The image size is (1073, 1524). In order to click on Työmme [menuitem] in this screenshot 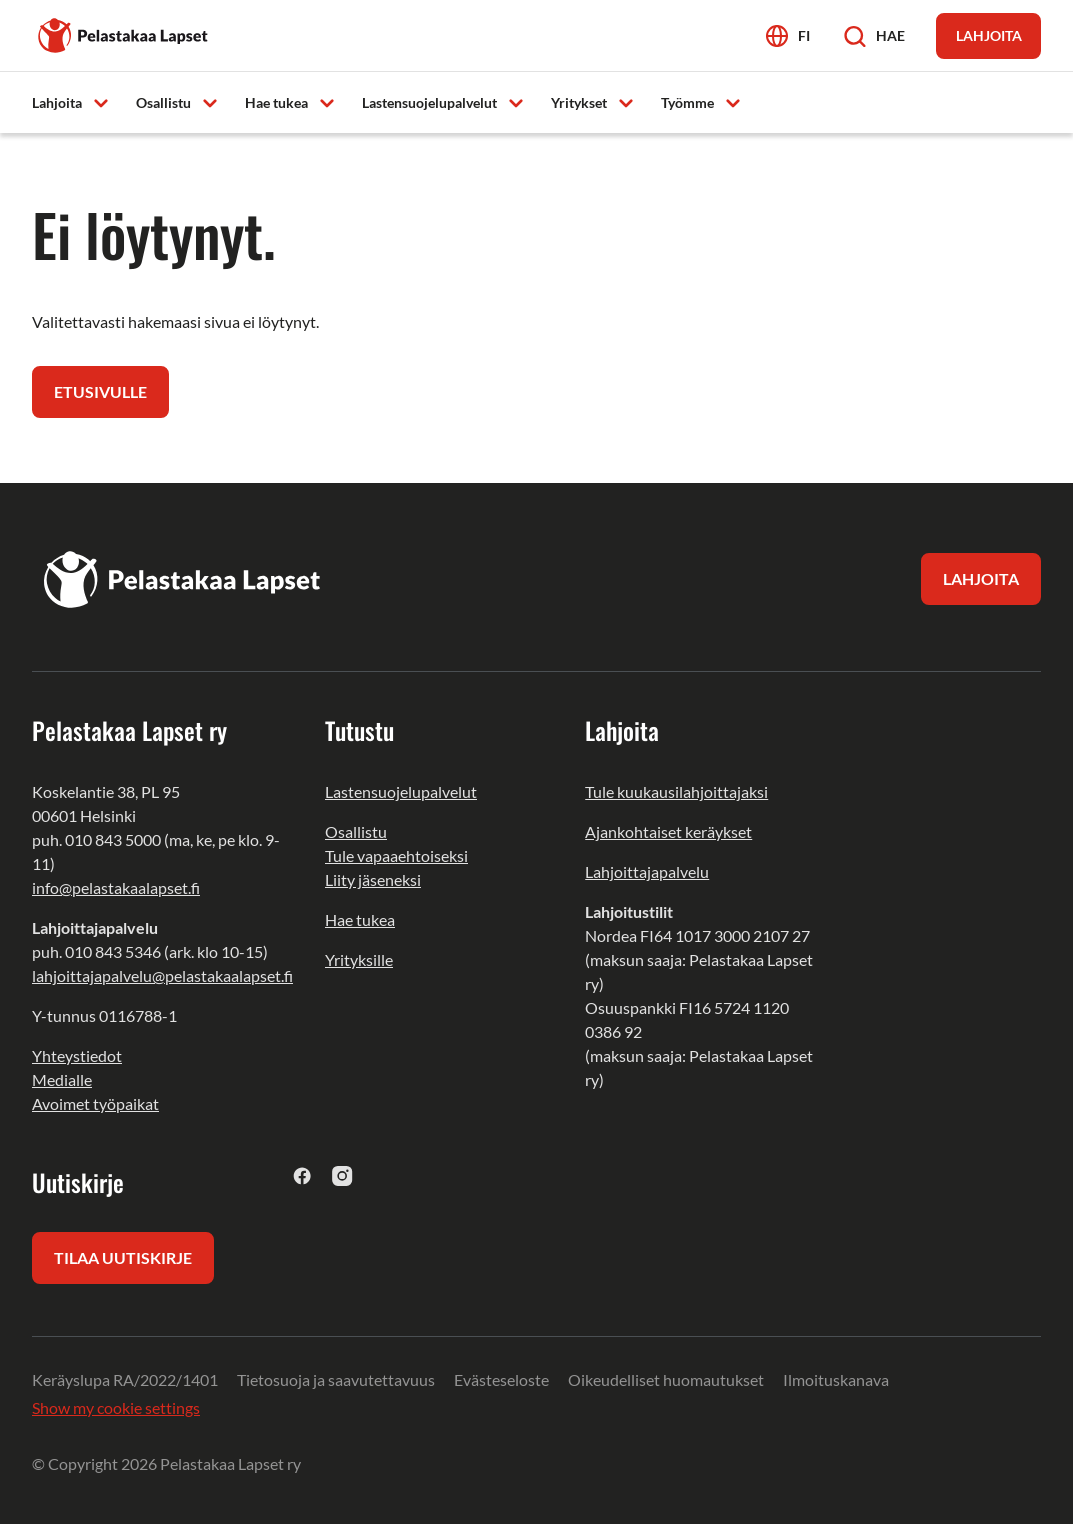, I will do `click(687, 102)`.